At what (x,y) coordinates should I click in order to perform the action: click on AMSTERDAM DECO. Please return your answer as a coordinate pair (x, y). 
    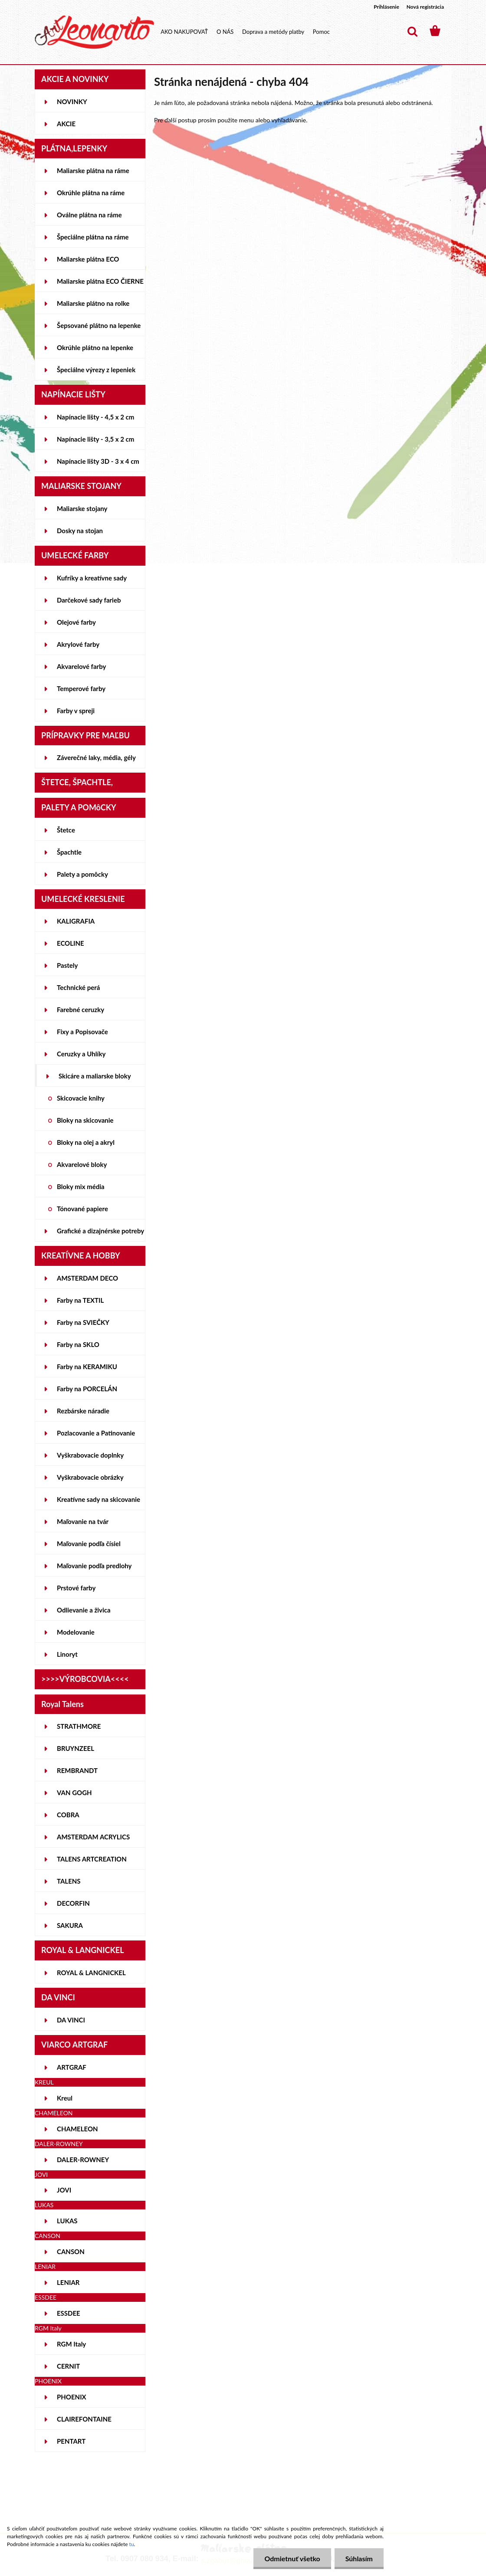
    Looking at the image, I should click on (87, 1278).